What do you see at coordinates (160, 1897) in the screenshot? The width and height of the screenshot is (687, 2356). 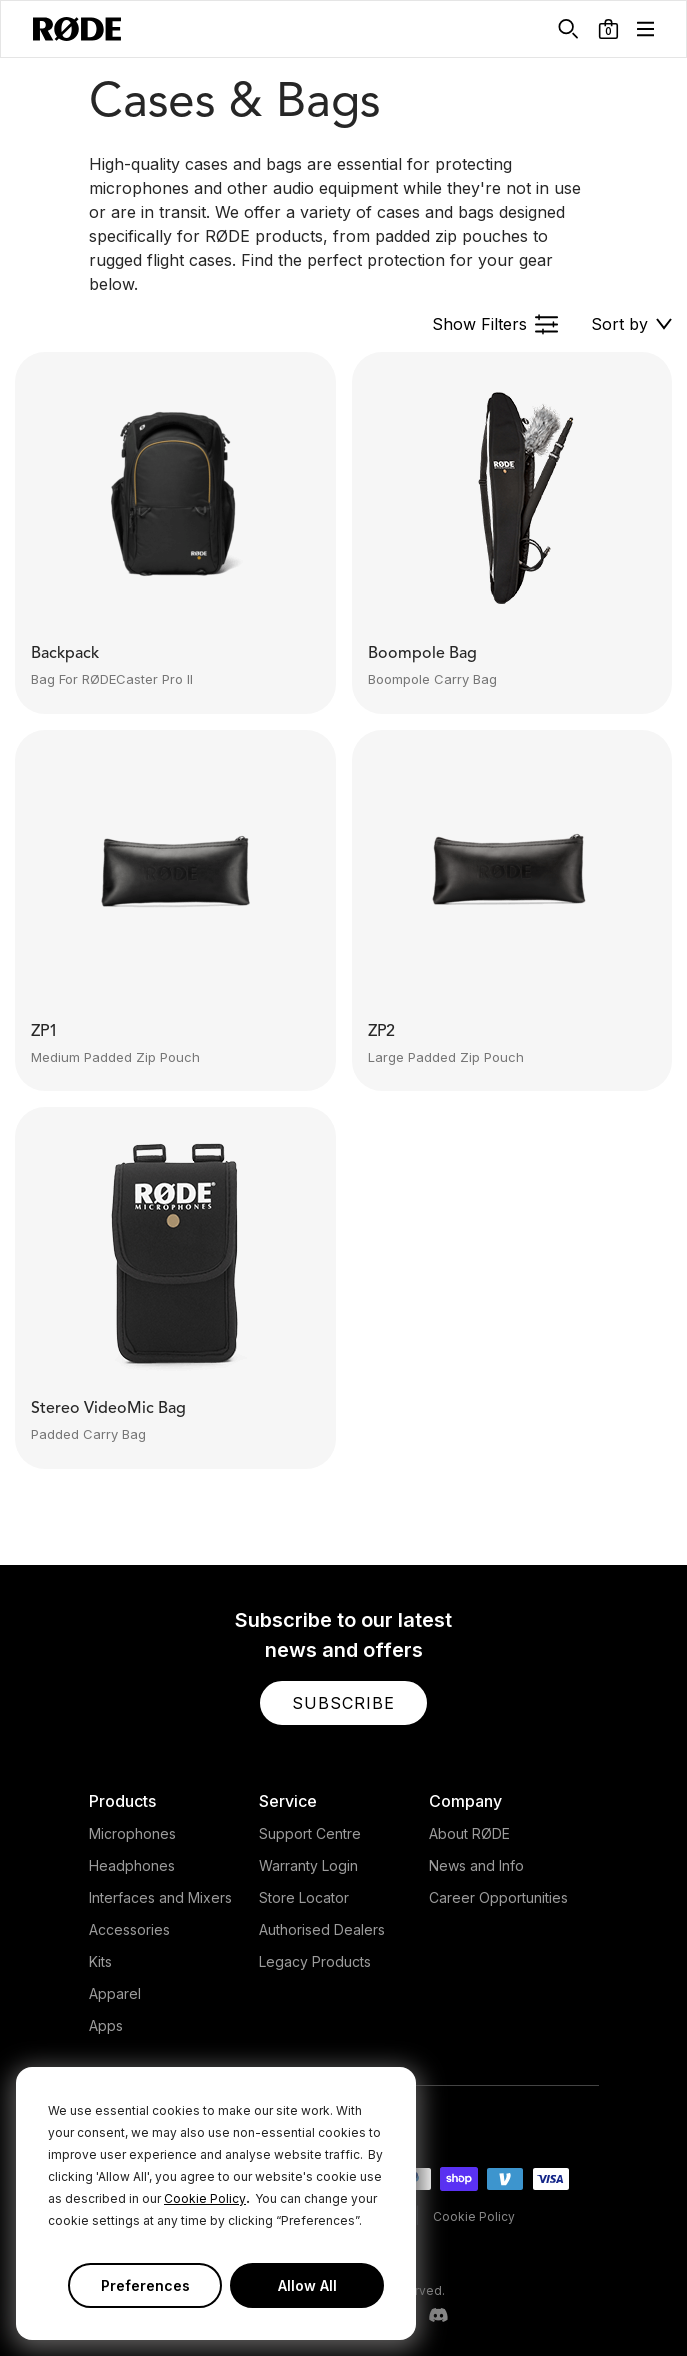 I see `Interfaces and Mixers` at bounding box center [160, 1897].